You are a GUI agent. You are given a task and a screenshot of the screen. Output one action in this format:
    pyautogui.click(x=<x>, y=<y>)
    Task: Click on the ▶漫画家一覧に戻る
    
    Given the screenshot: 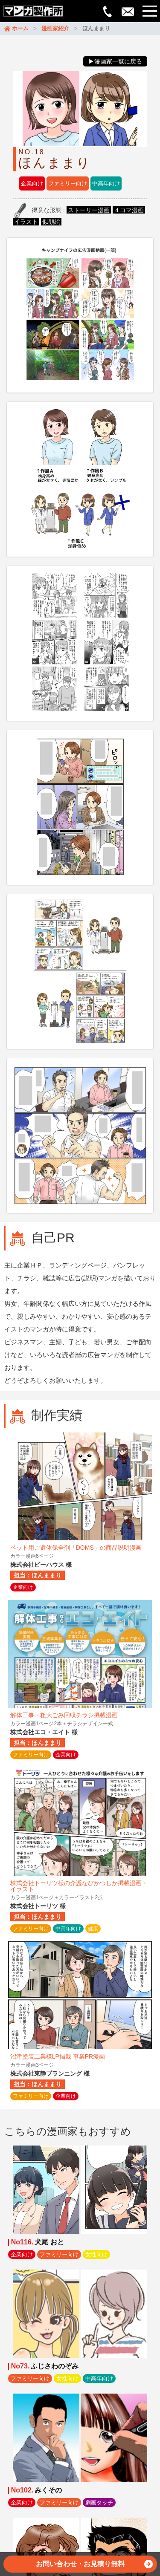 What is the action you would take?
    pyautogui.click(x=115, y=61)
    